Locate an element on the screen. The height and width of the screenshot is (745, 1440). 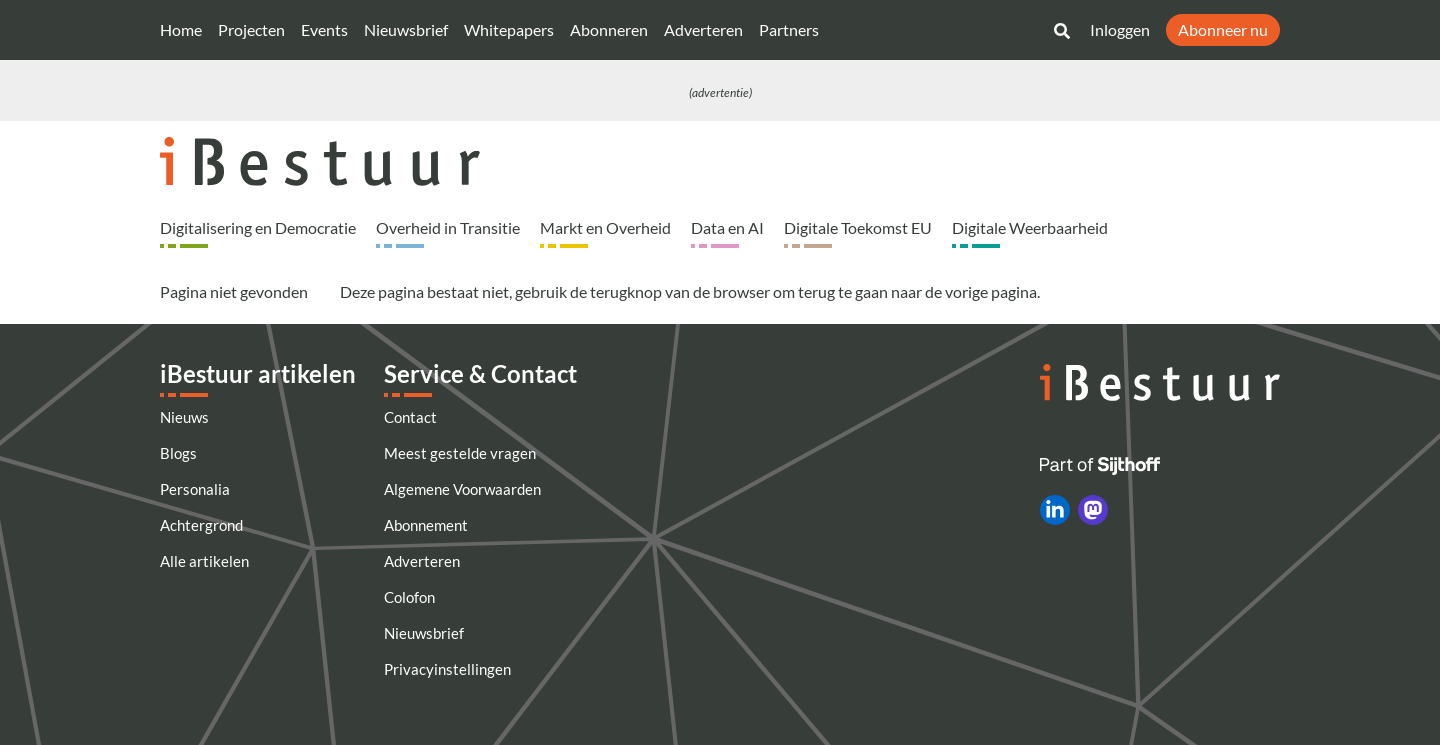
Nieuws is located at coordinates (184, 417).